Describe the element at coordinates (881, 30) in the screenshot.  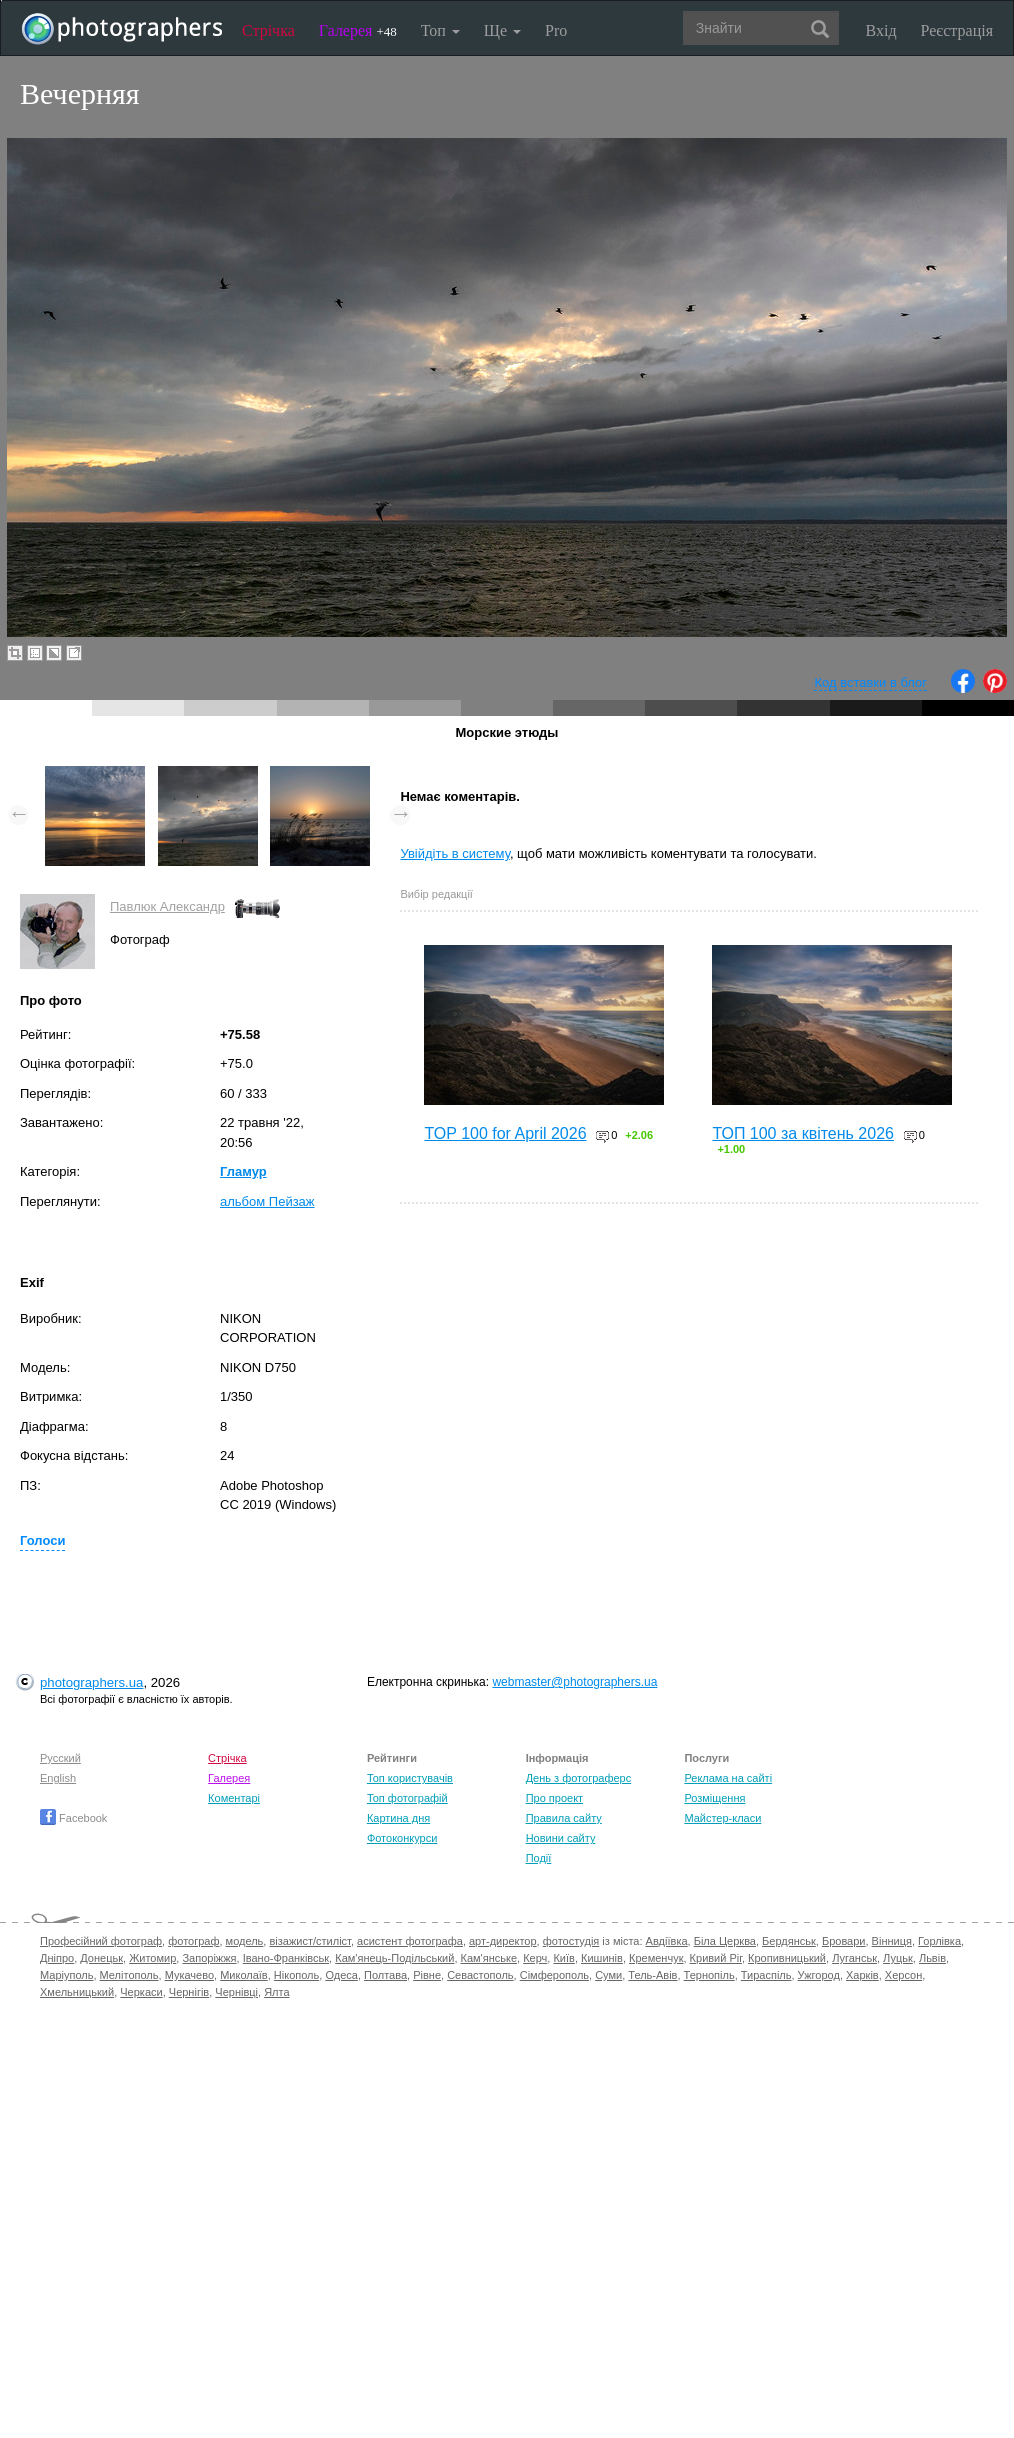
I see `Вхід` at that location.